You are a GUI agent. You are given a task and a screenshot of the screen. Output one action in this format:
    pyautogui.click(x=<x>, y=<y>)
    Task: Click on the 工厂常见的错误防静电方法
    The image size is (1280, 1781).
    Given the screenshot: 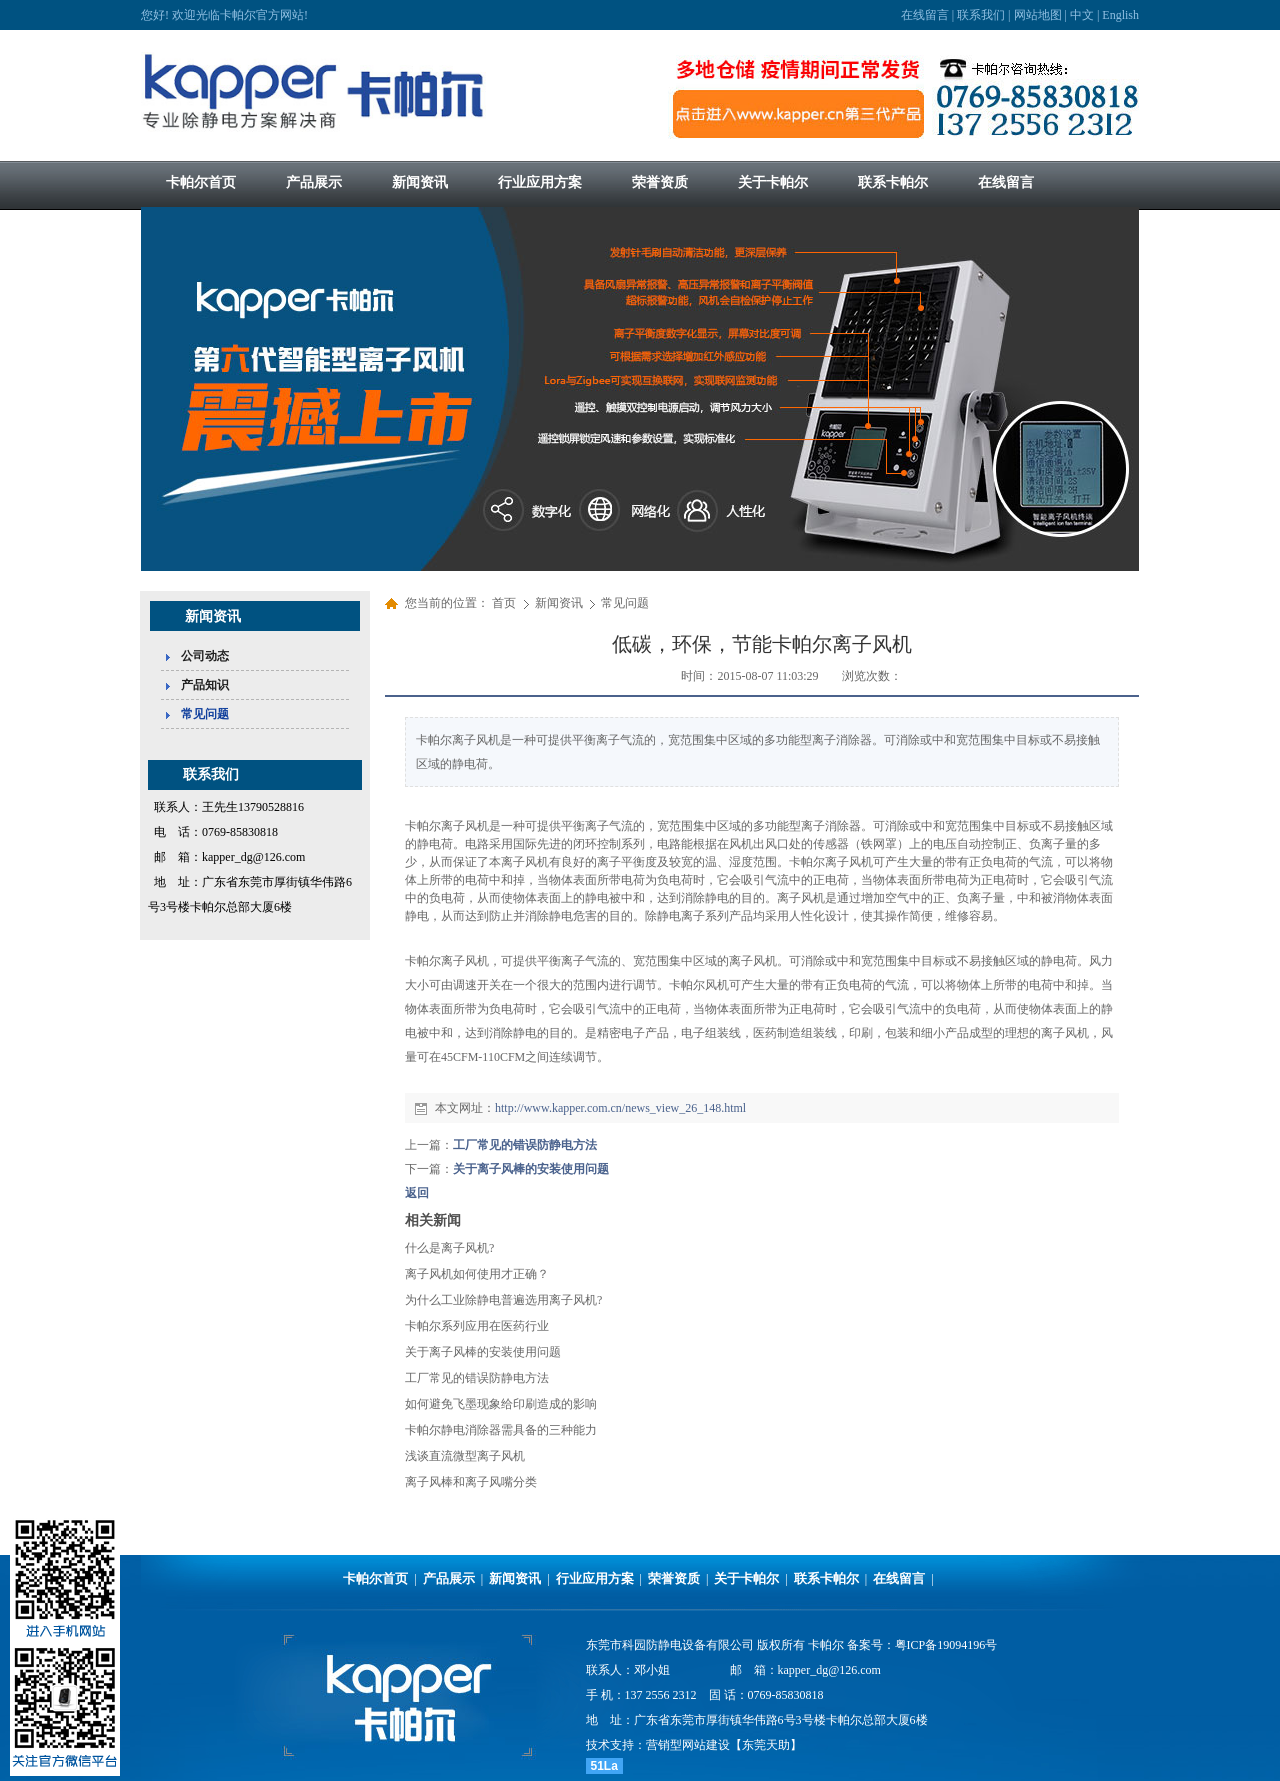 What is the action you would take?
    pyautogui.click(x=525, y=1145)
    